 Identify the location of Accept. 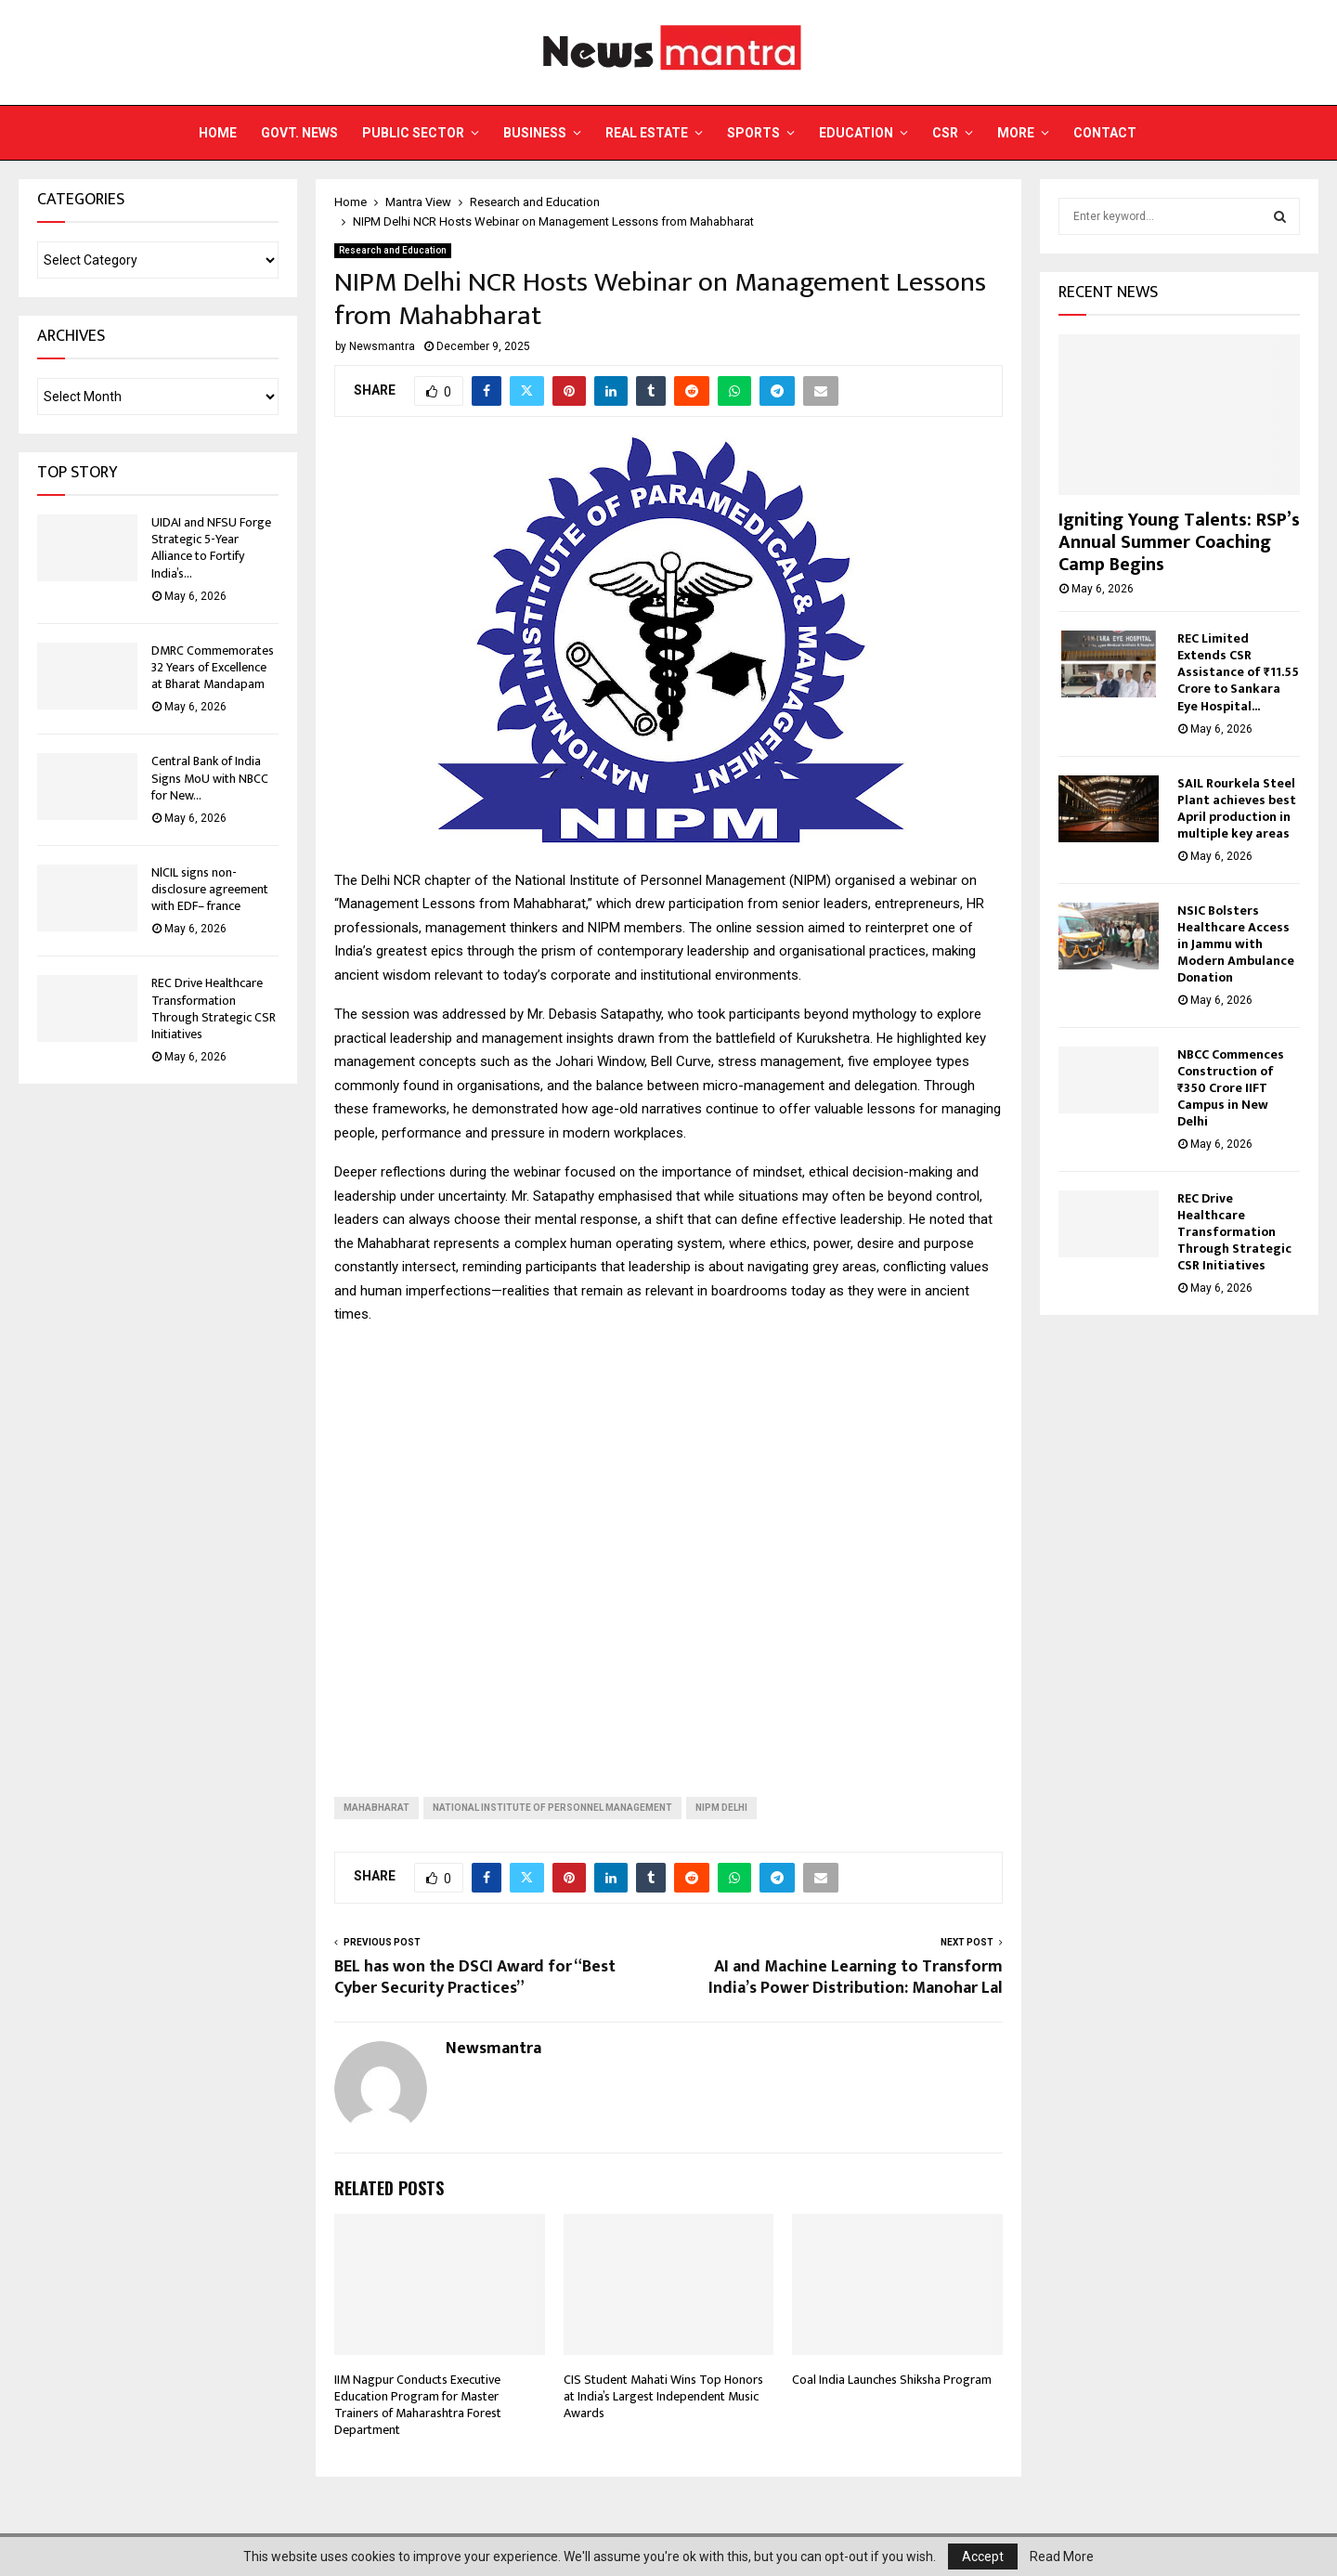
(983, 2556).